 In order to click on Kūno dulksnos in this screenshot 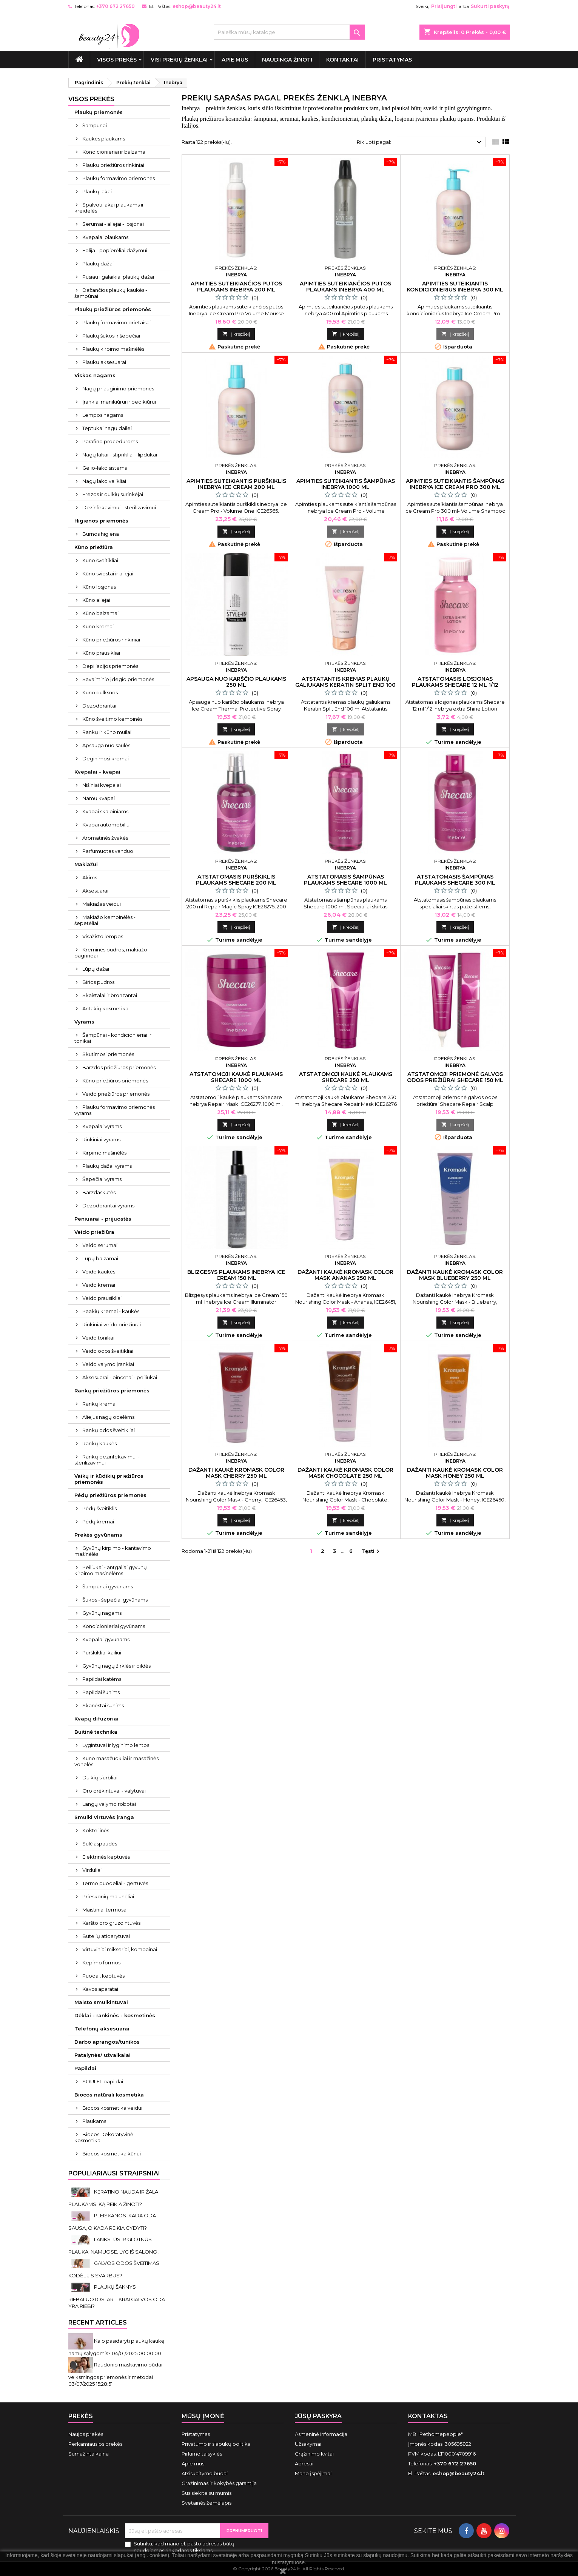, I will do `click(100, 692)`.